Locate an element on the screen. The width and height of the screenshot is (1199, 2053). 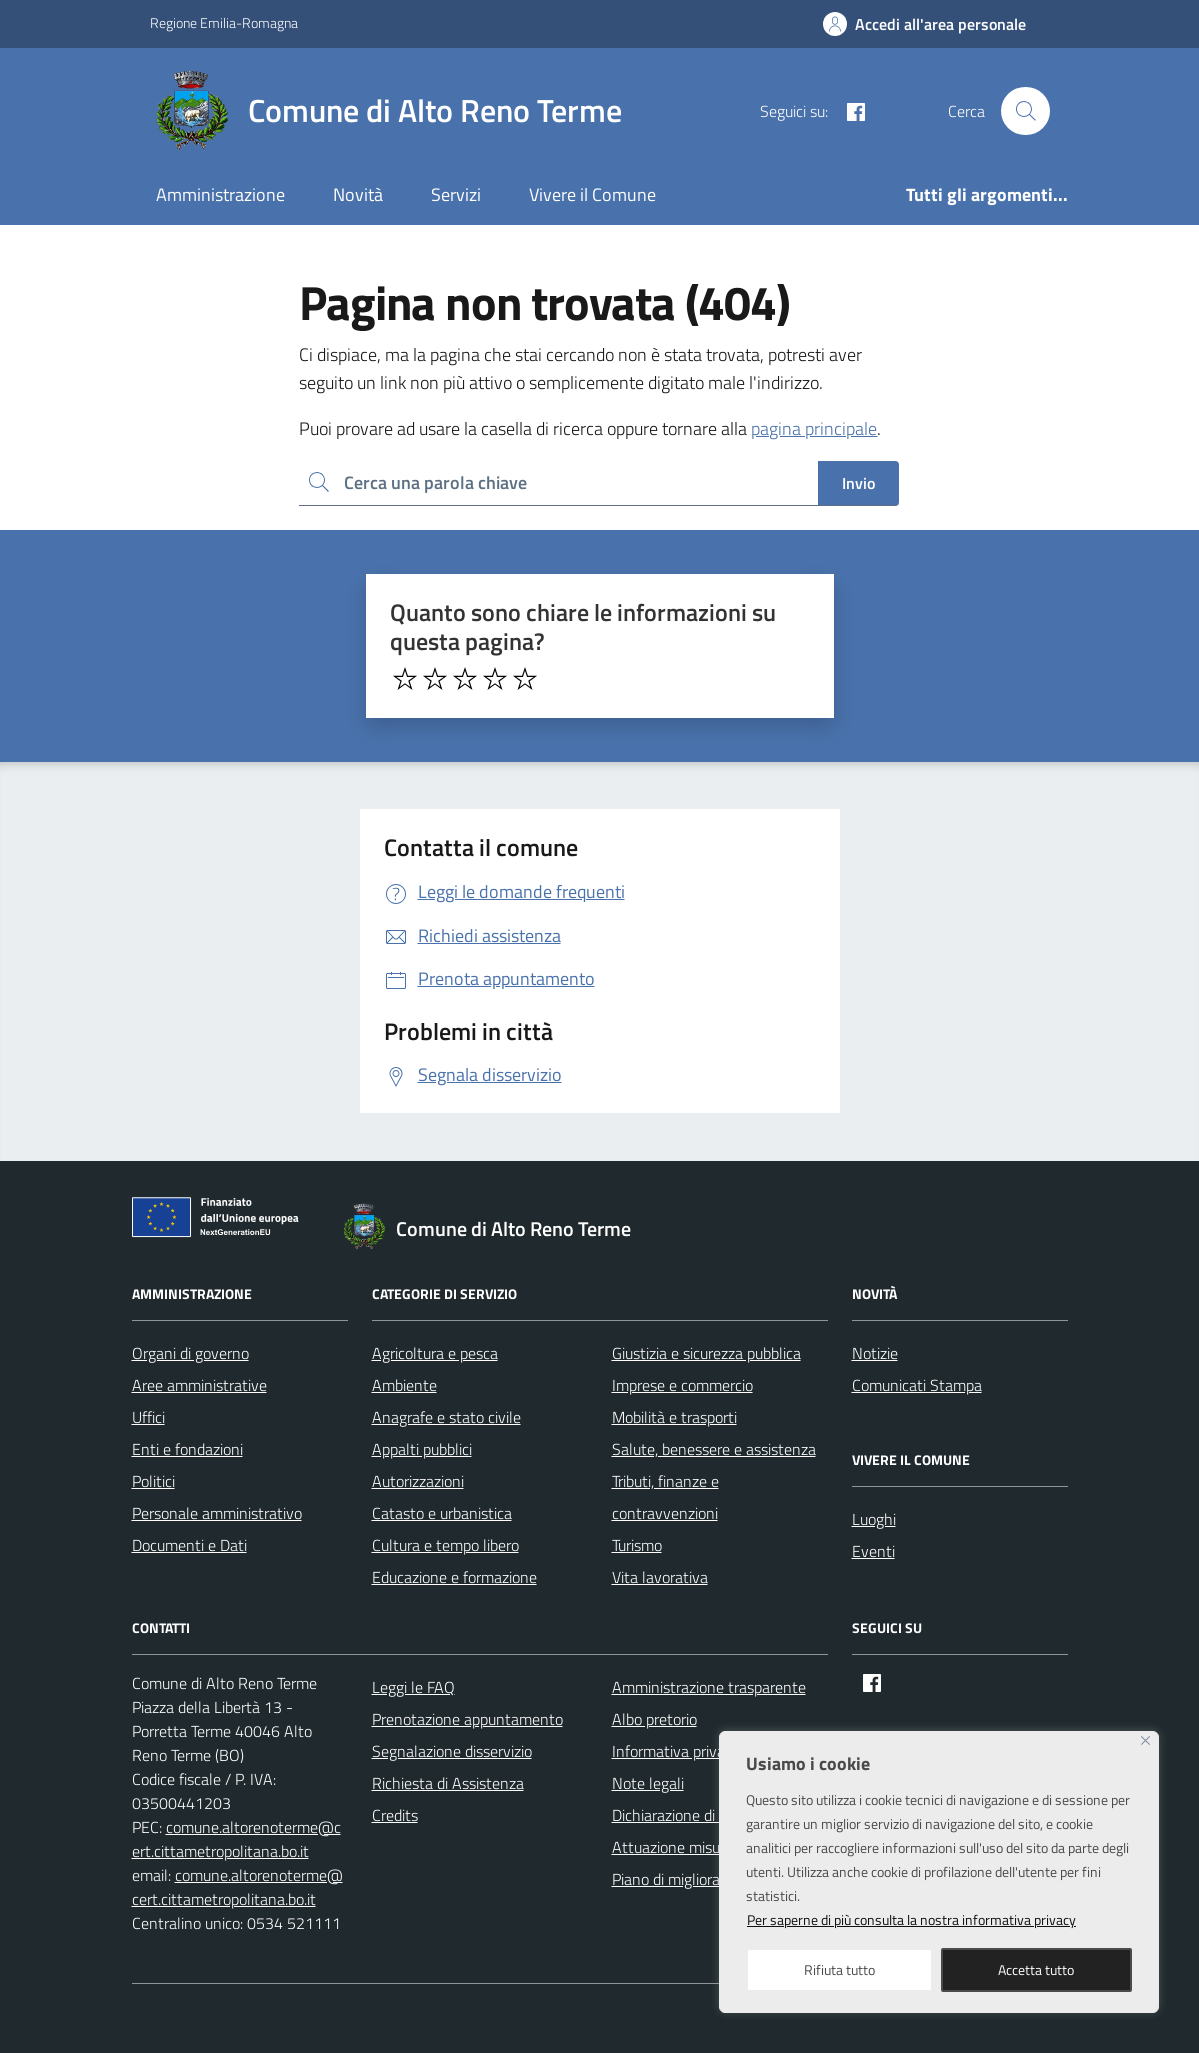
[Cerca nel sito] is located at coordinates (1025, 111).